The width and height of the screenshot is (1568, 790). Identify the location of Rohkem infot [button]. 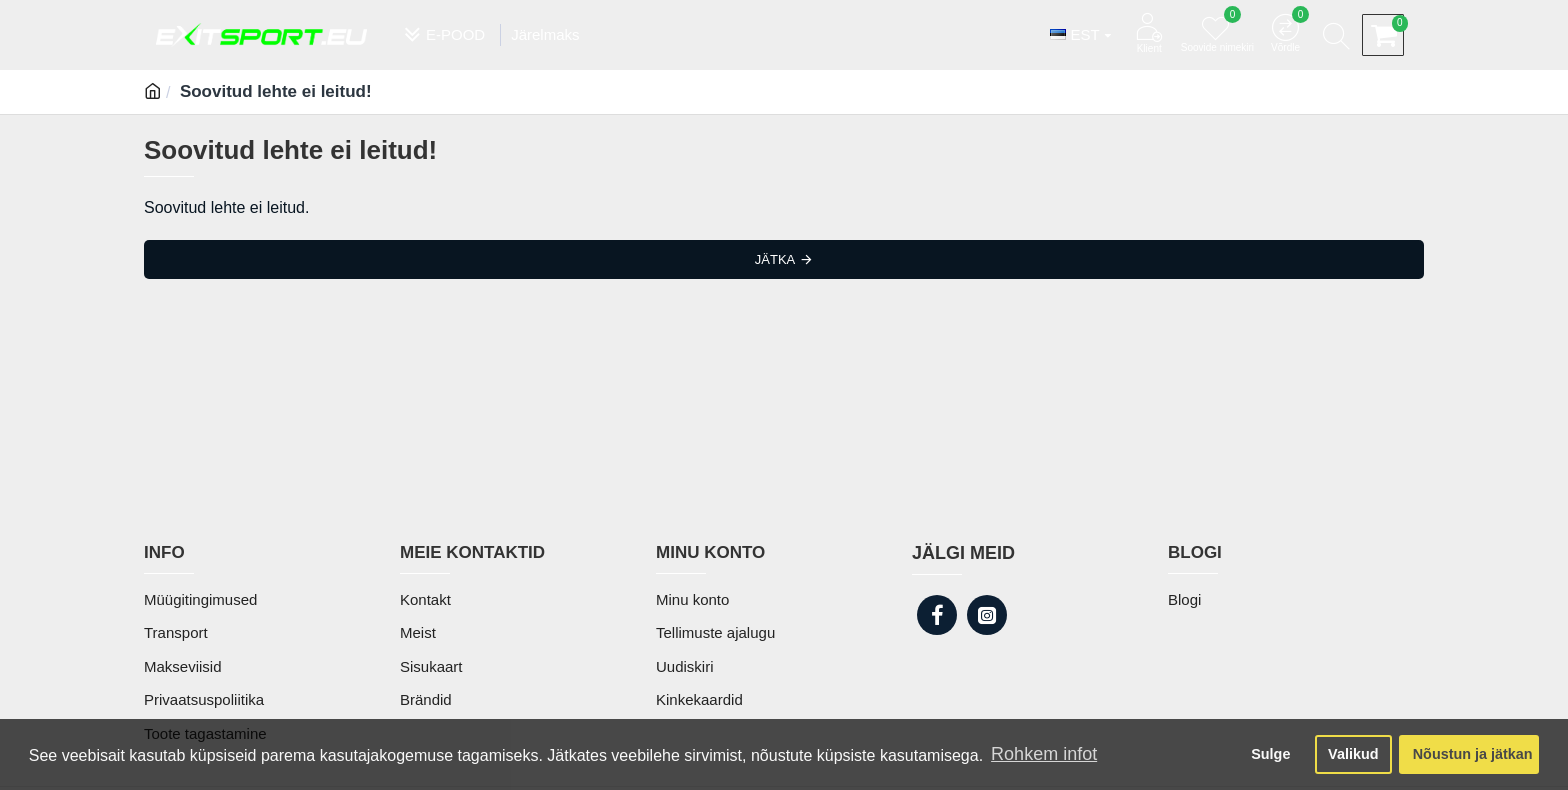
(1044, 754).